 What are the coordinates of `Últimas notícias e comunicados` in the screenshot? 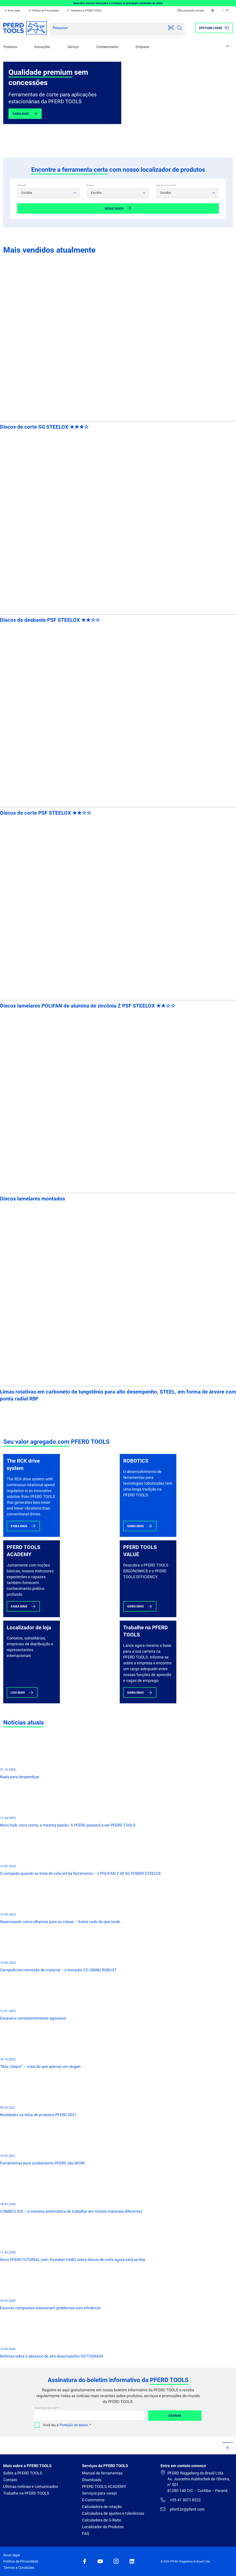 It's located at (30, 2486).